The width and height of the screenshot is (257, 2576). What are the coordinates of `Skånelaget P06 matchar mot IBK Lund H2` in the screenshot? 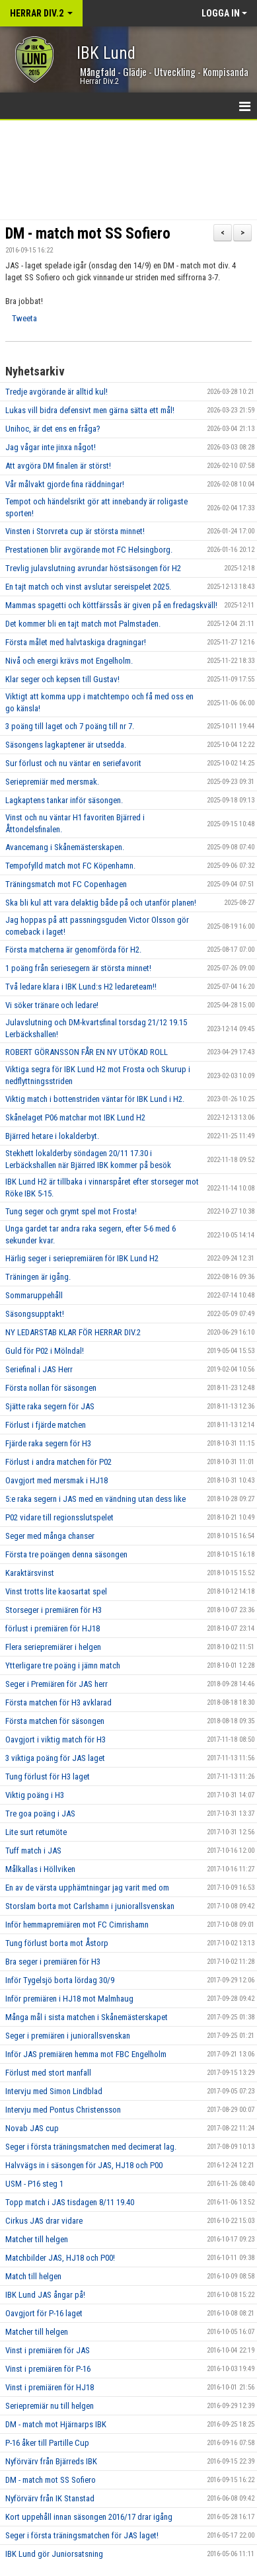 It's located at (75, 1117).